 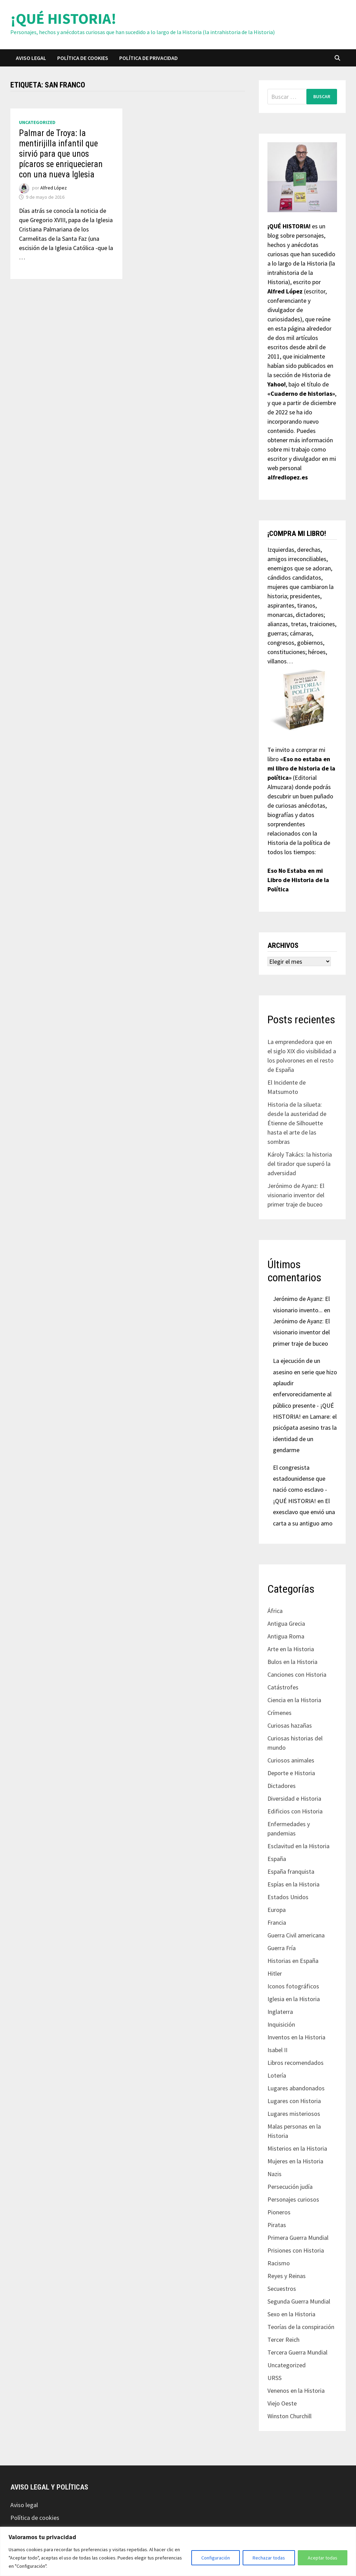 I want to click on Prisiones con Historia, so click(x=295, y=2250).